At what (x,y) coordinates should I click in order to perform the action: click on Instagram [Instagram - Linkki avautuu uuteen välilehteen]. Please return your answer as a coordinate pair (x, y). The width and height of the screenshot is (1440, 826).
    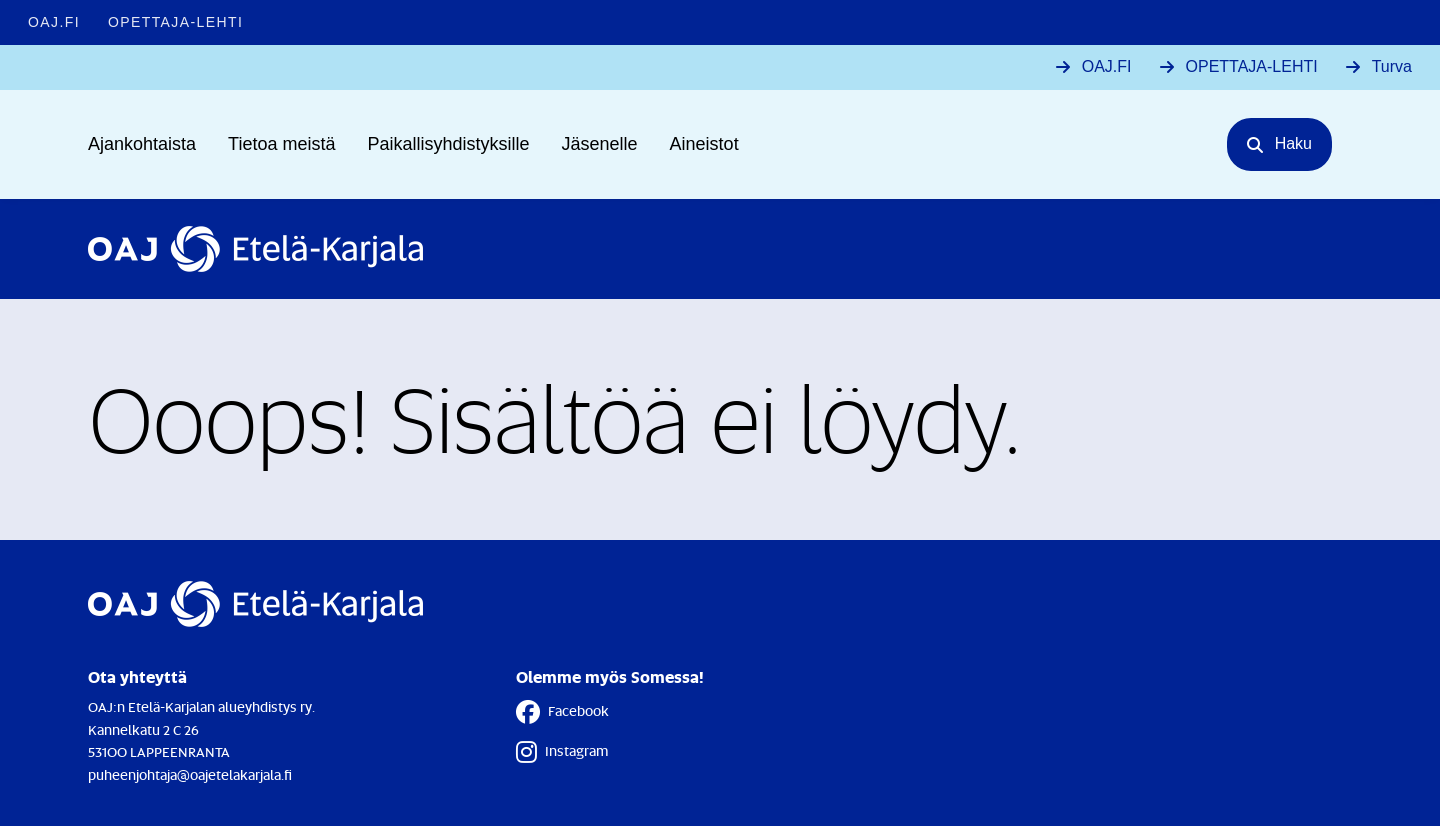
    Looking at the image, I should click on (562, 752).